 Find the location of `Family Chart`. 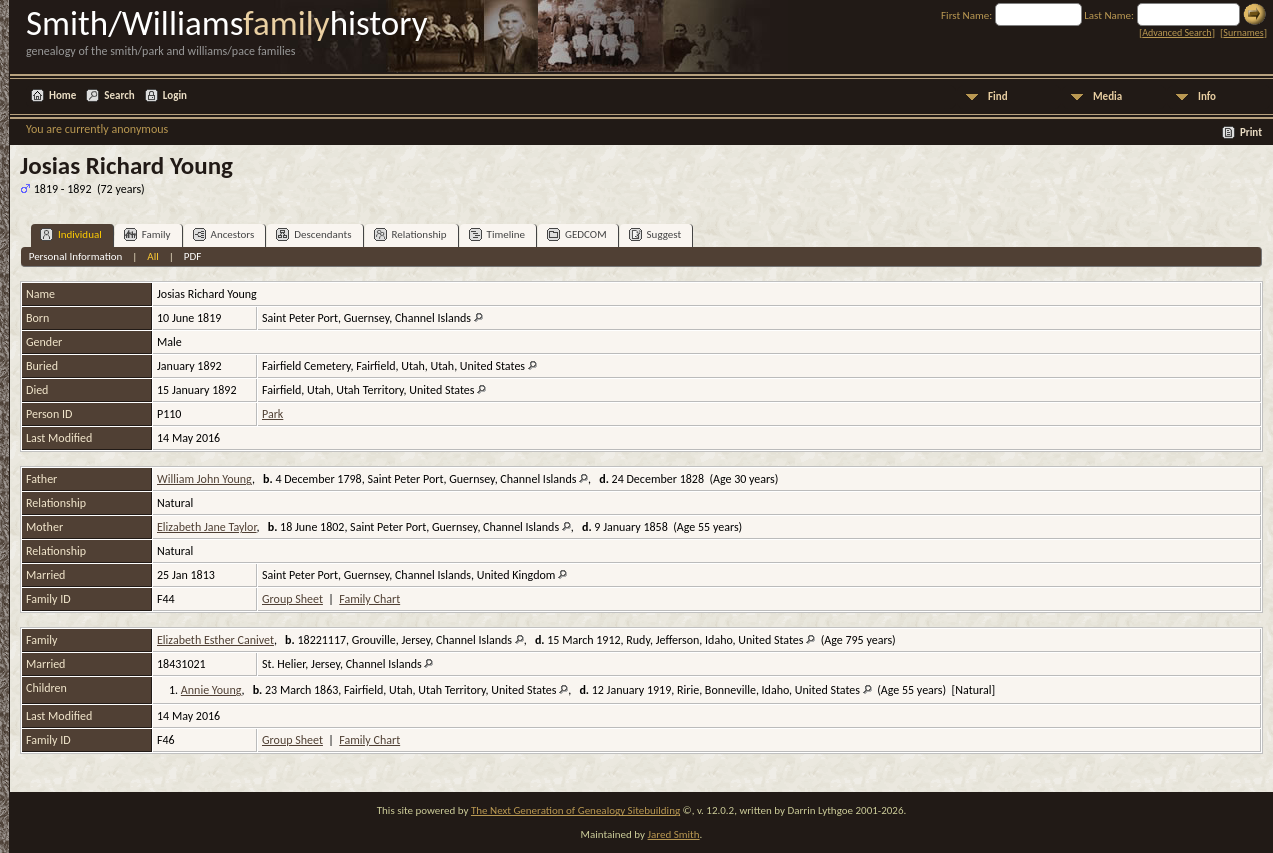

Family Chart is located at coordinates (369, 599).